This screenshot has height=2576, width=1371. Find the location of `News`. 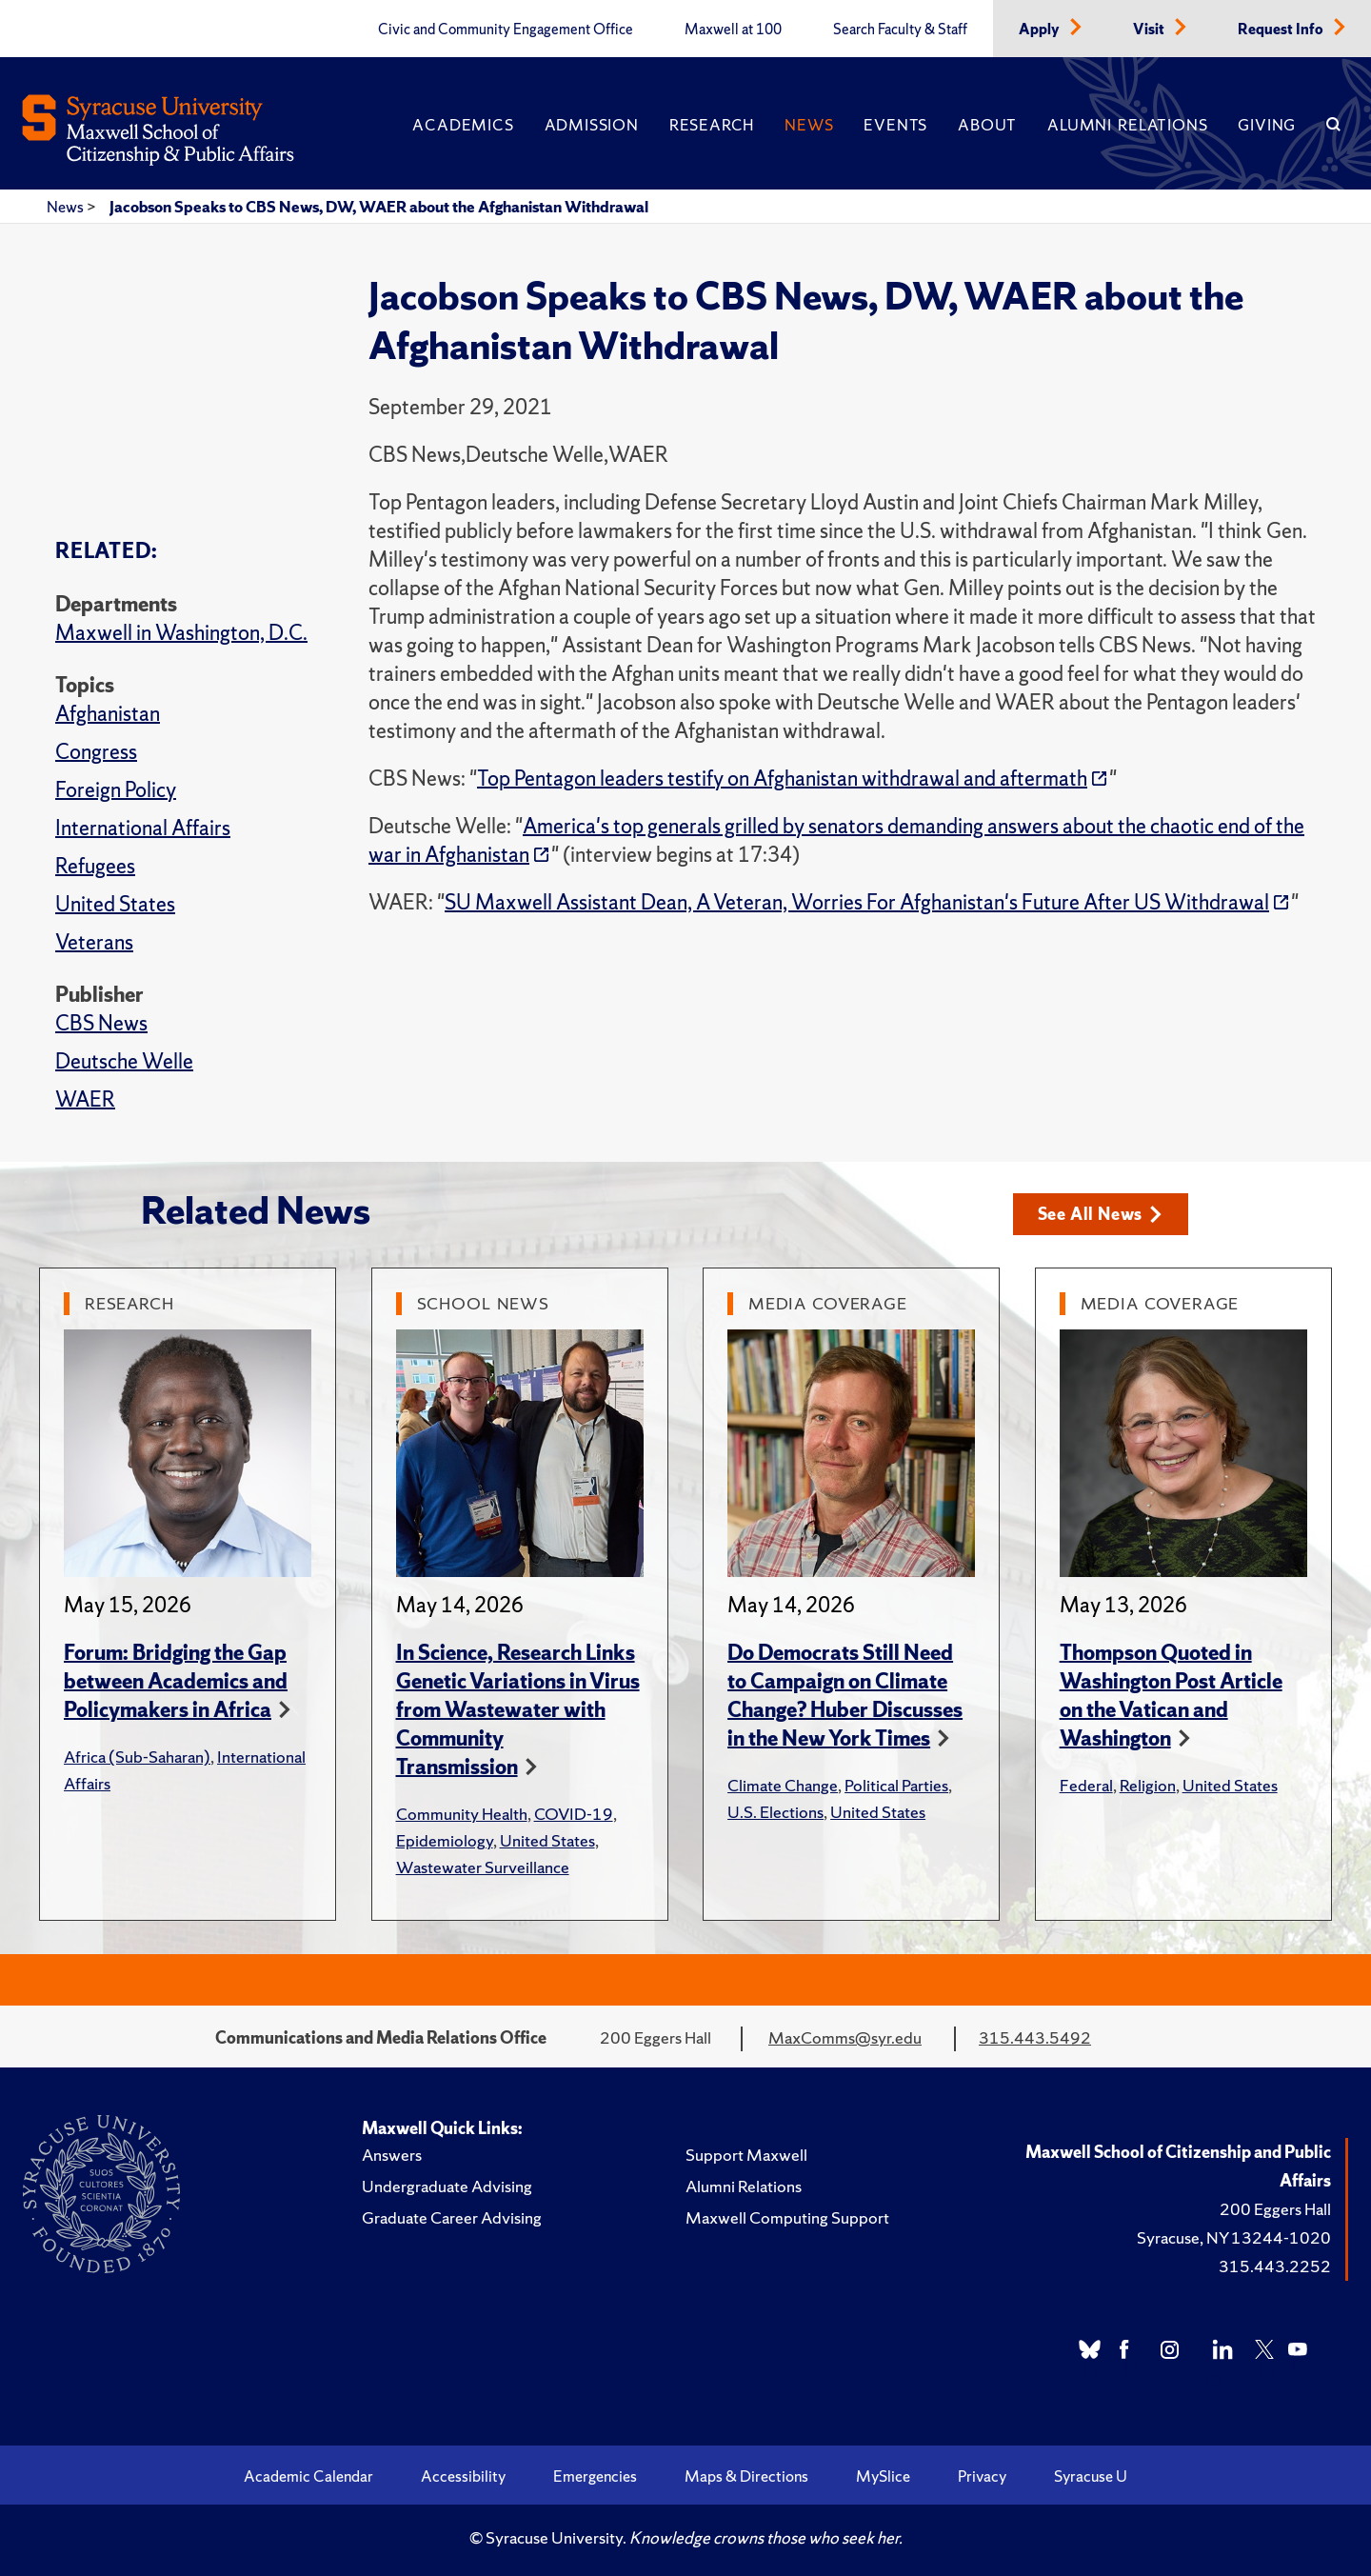

News is located at coordinates (809, 124).